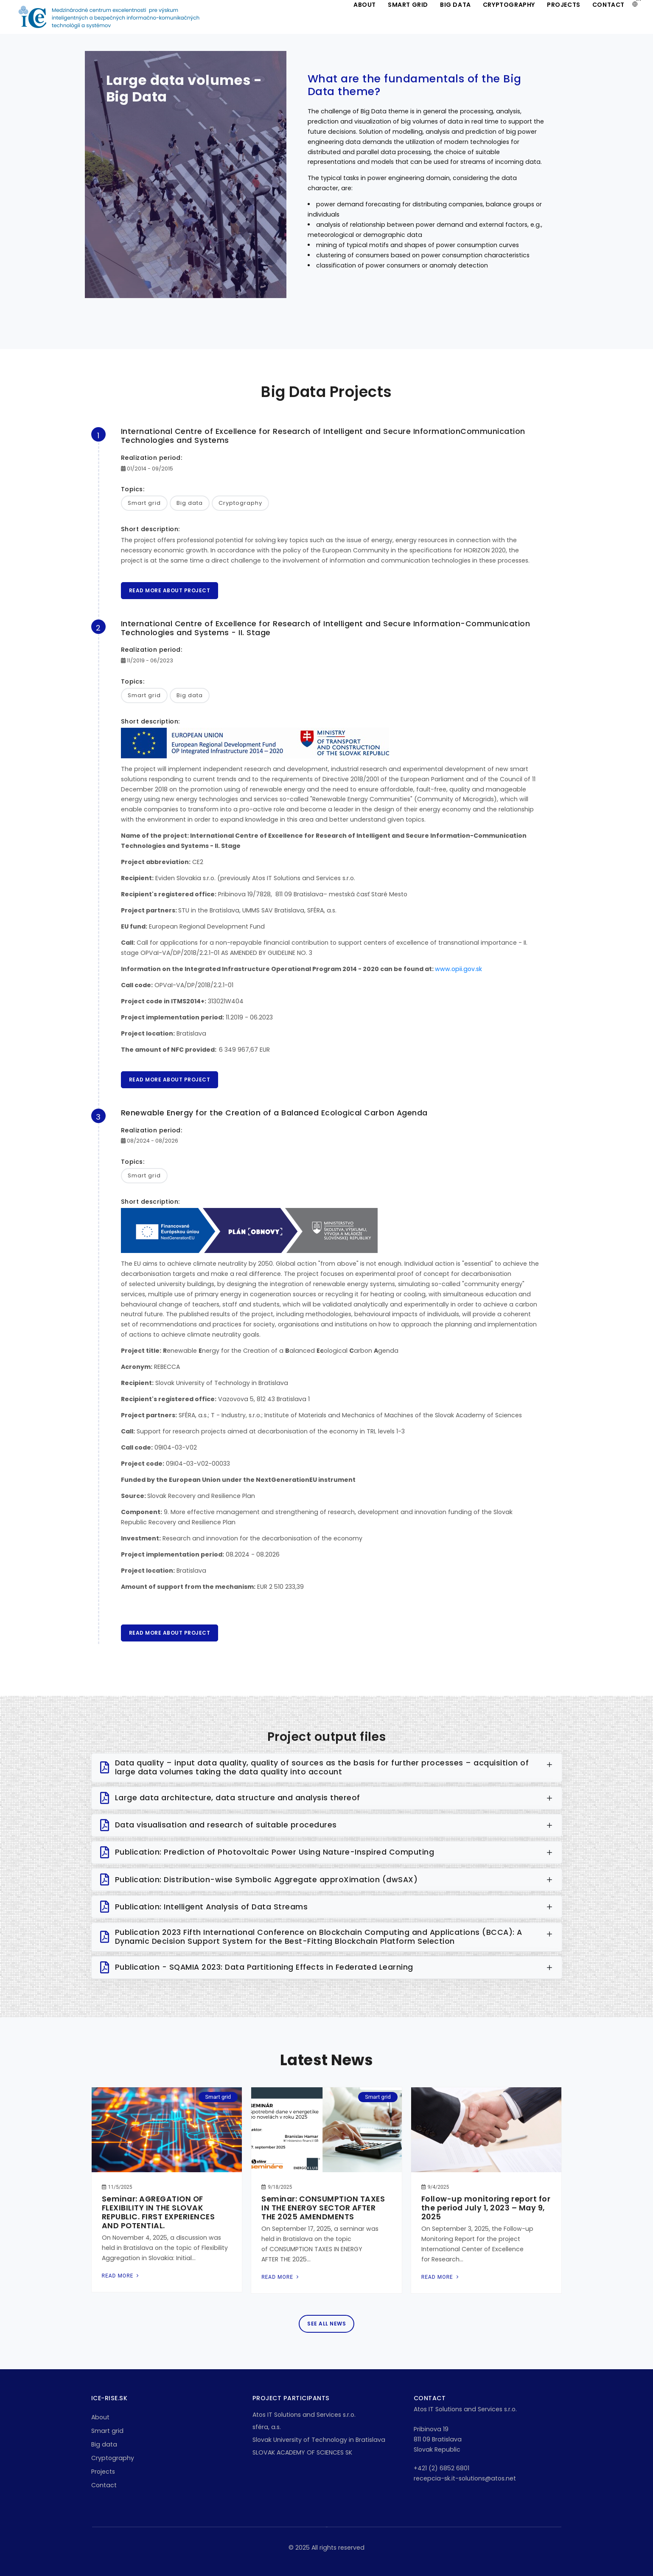 This screenshot has height=2576, width=653. What do you see at coordinates (458, 969) in the screenshot?
I see `www.opii.gov.sk` at bounding box center [458, 969].